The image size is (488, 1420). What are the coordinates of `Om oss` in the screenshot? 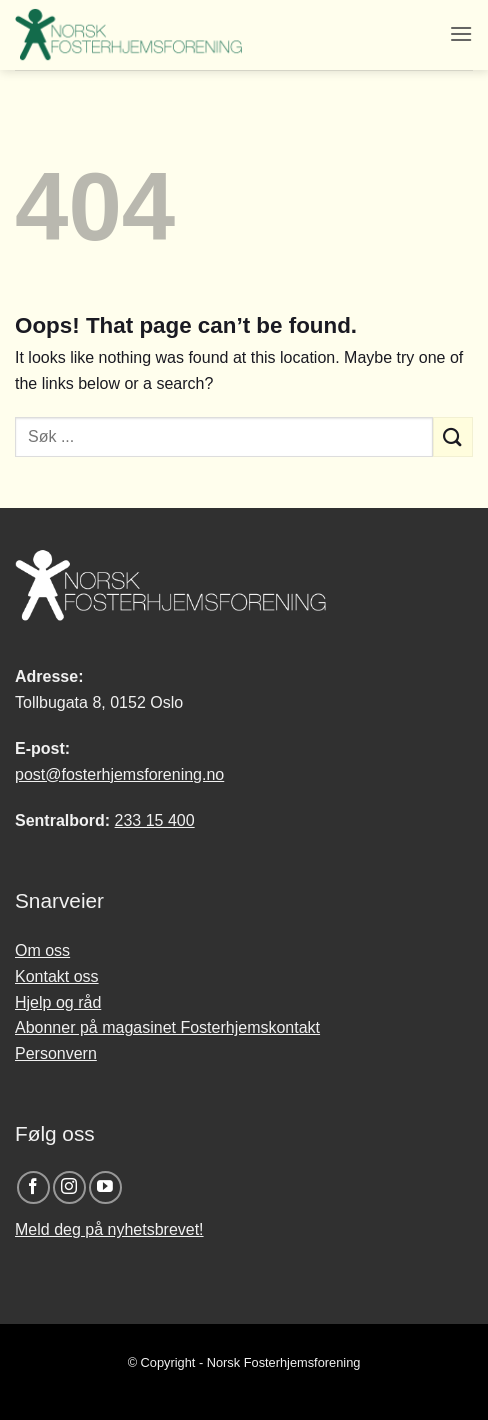 It's located at (42, 950).